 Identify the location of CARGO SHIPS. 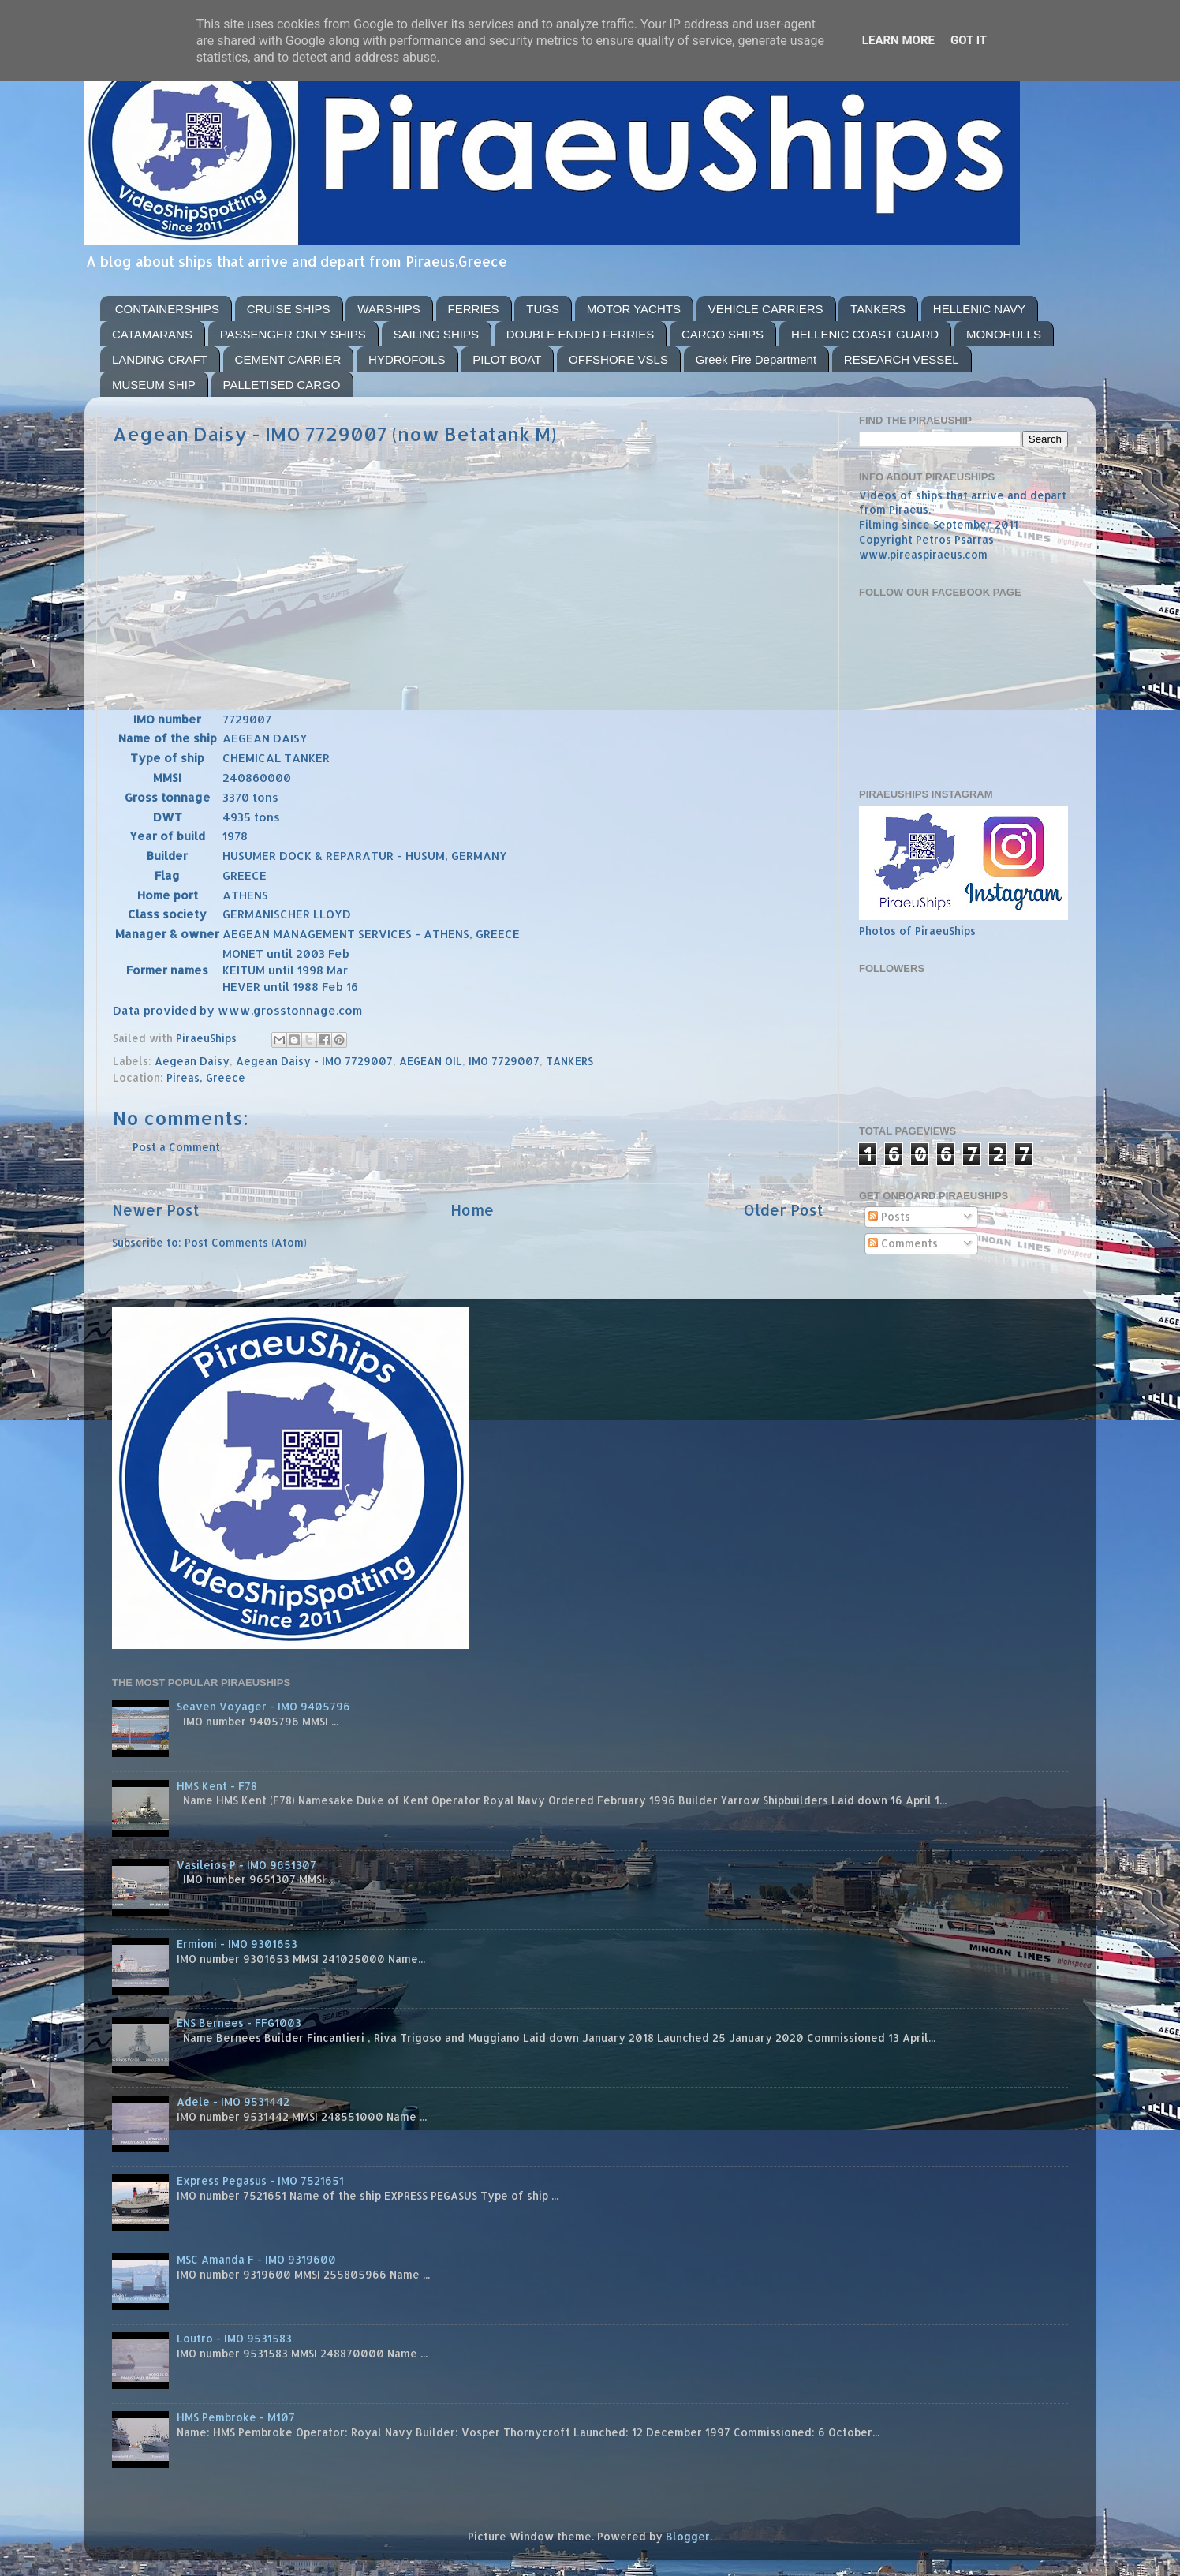
(722, 334).